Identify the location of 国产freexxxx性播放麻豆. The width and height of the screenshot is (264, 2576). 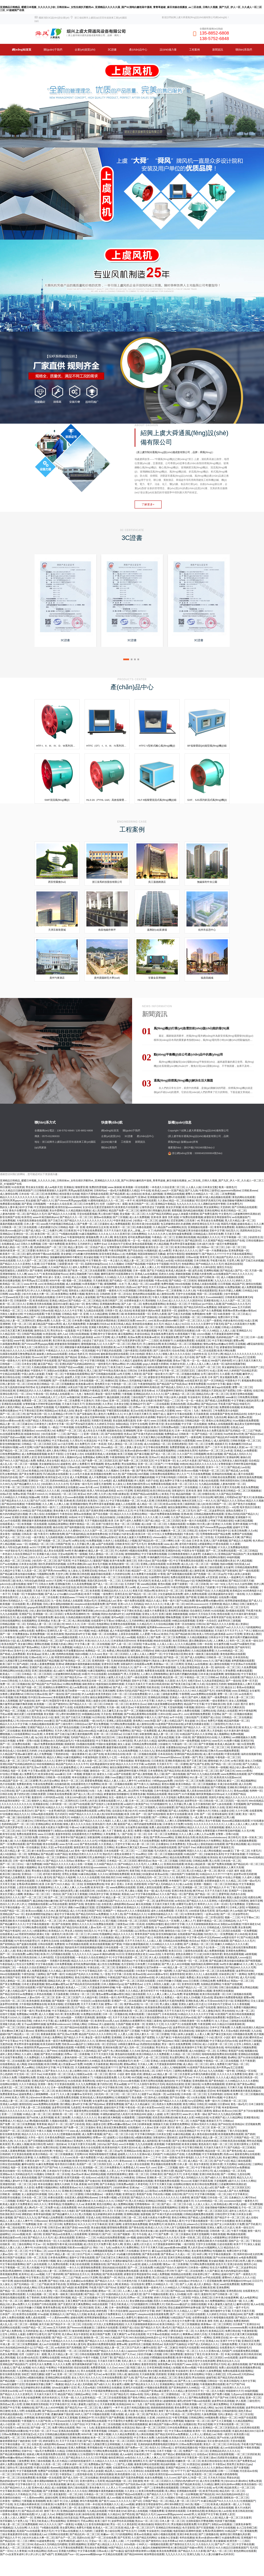
(80, 2327).